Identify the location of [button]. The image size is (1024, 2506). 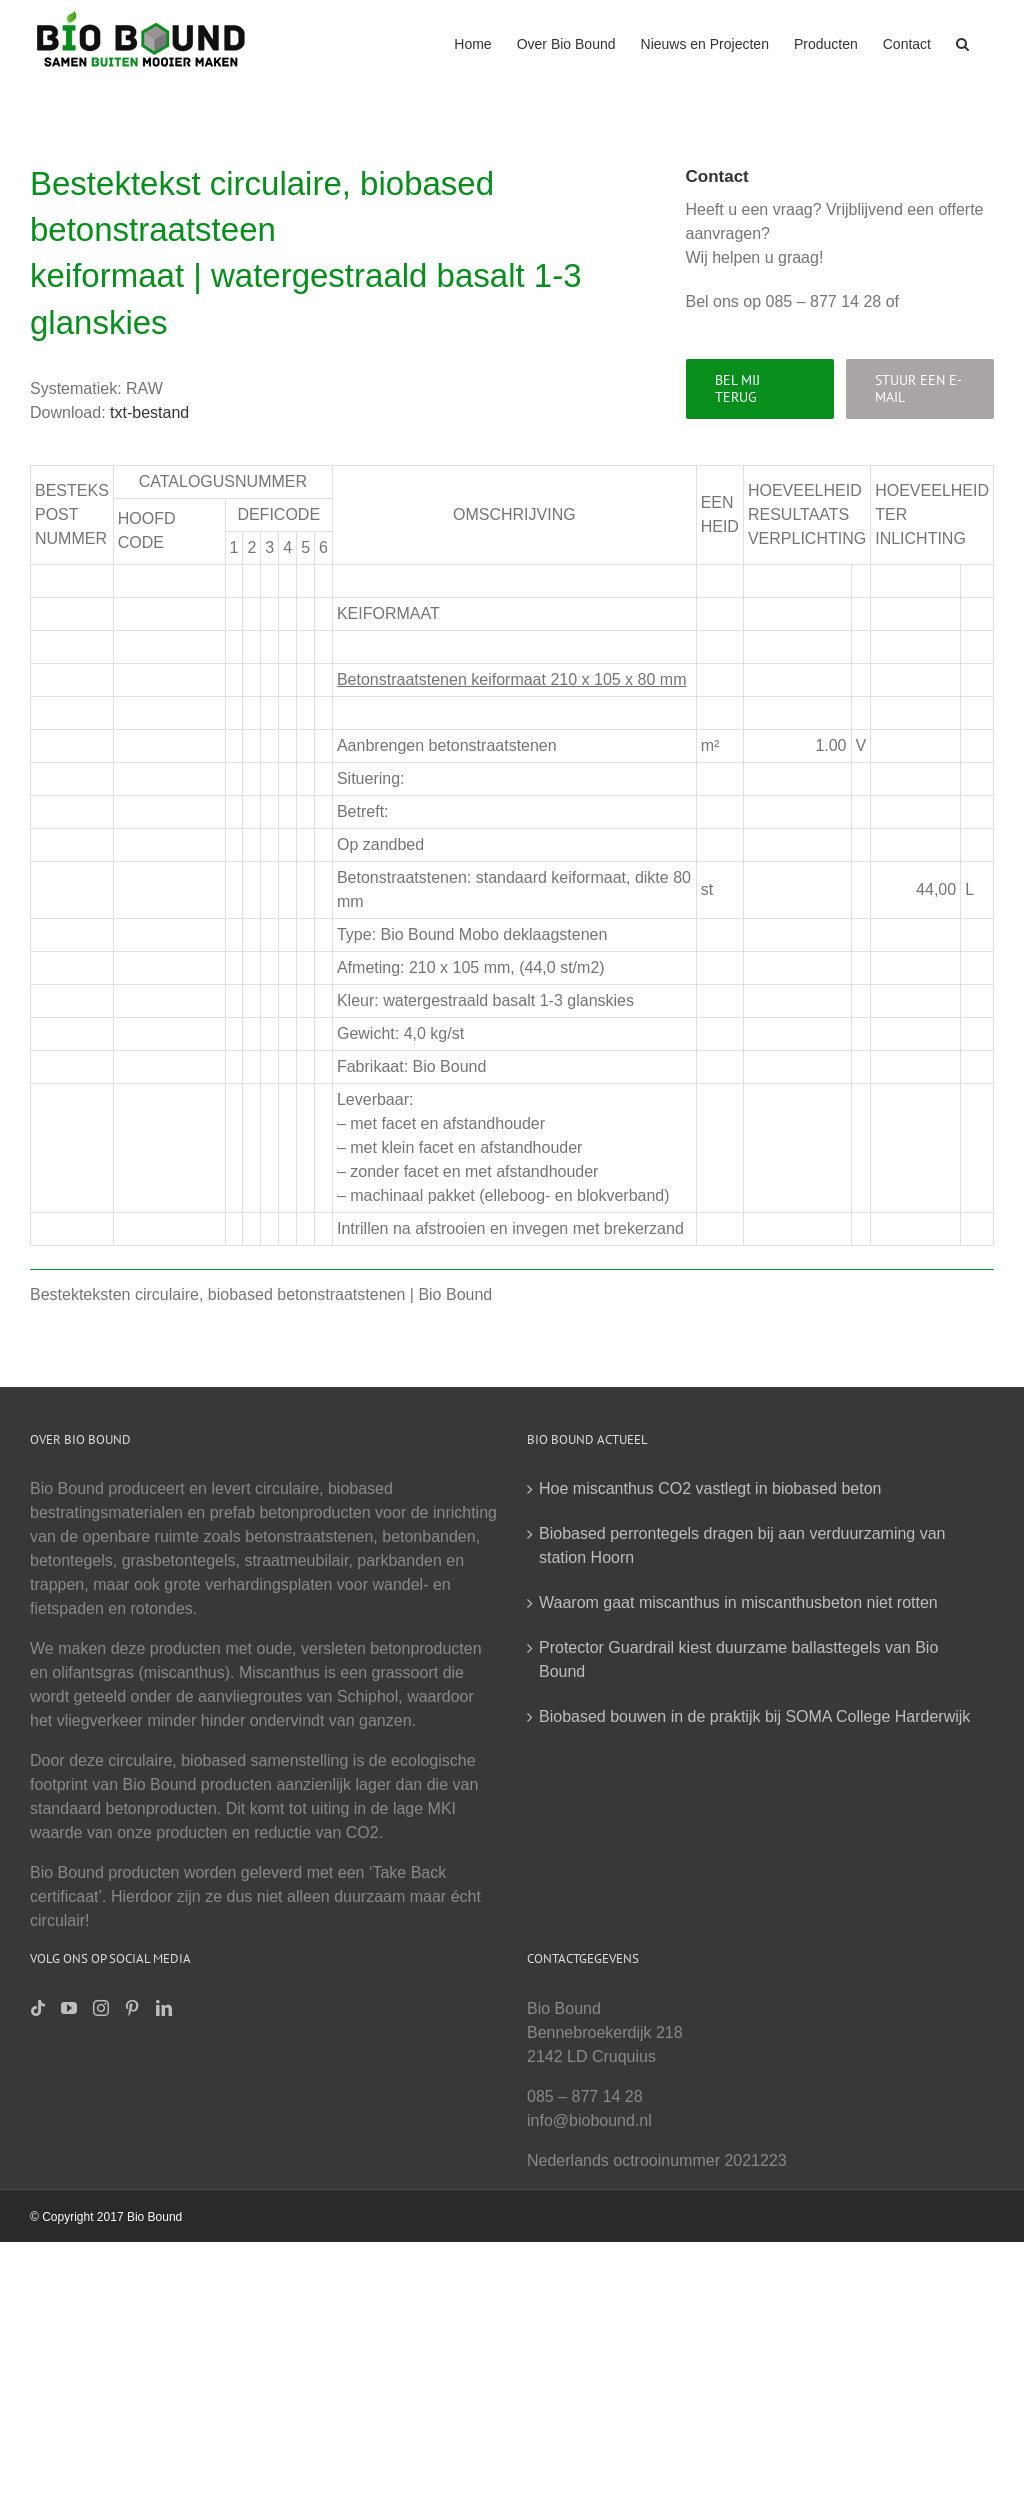
(962, 42).